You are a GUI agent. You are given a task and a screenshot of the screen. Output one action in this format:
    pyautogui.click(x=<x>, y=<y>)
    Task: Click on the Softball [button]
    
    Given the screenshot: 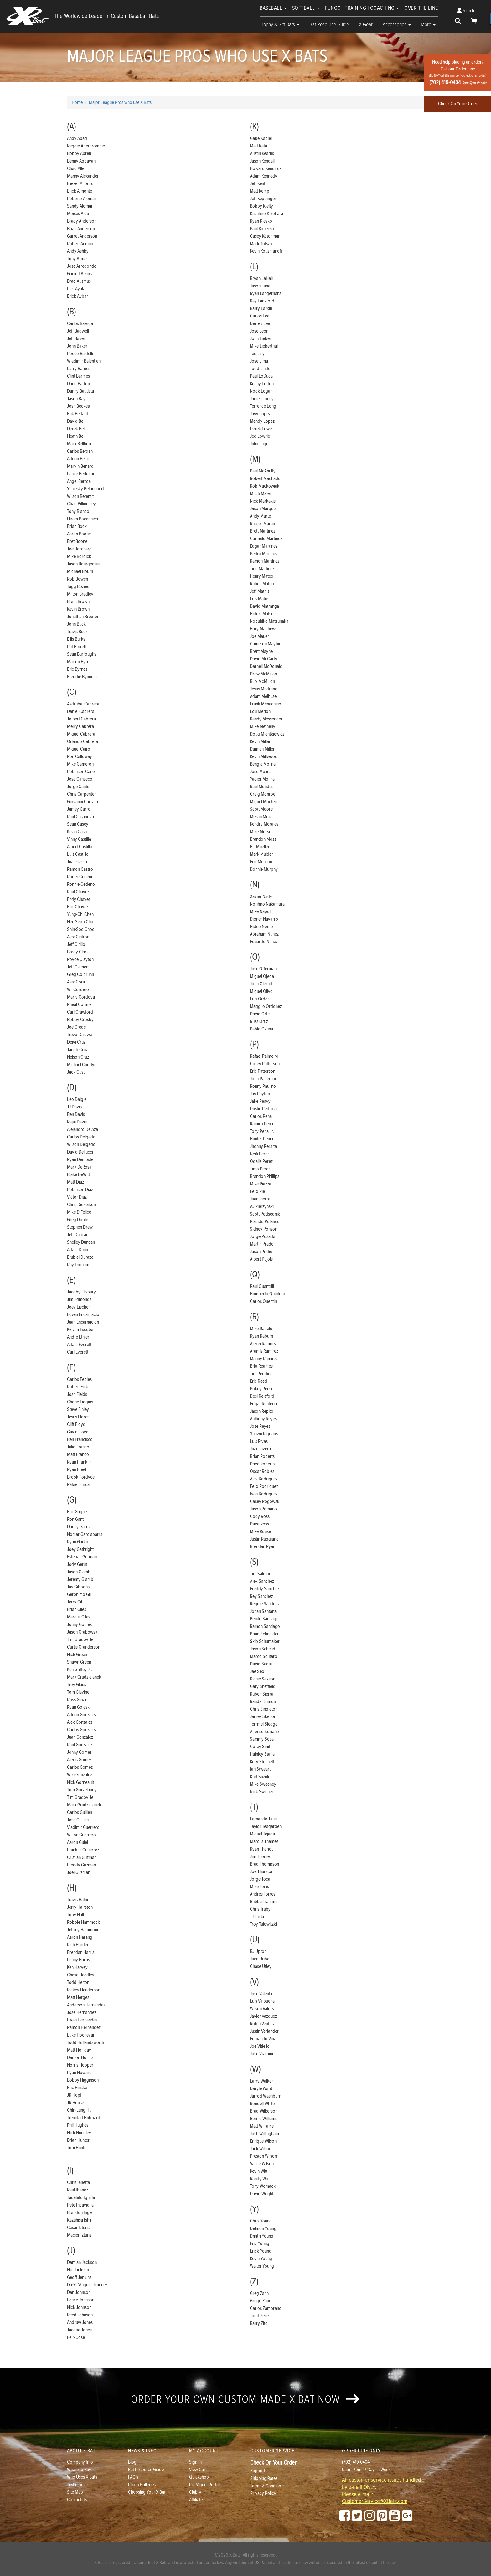 What is the action you would take?
    pyautogui.click(x=306, y=8)
    